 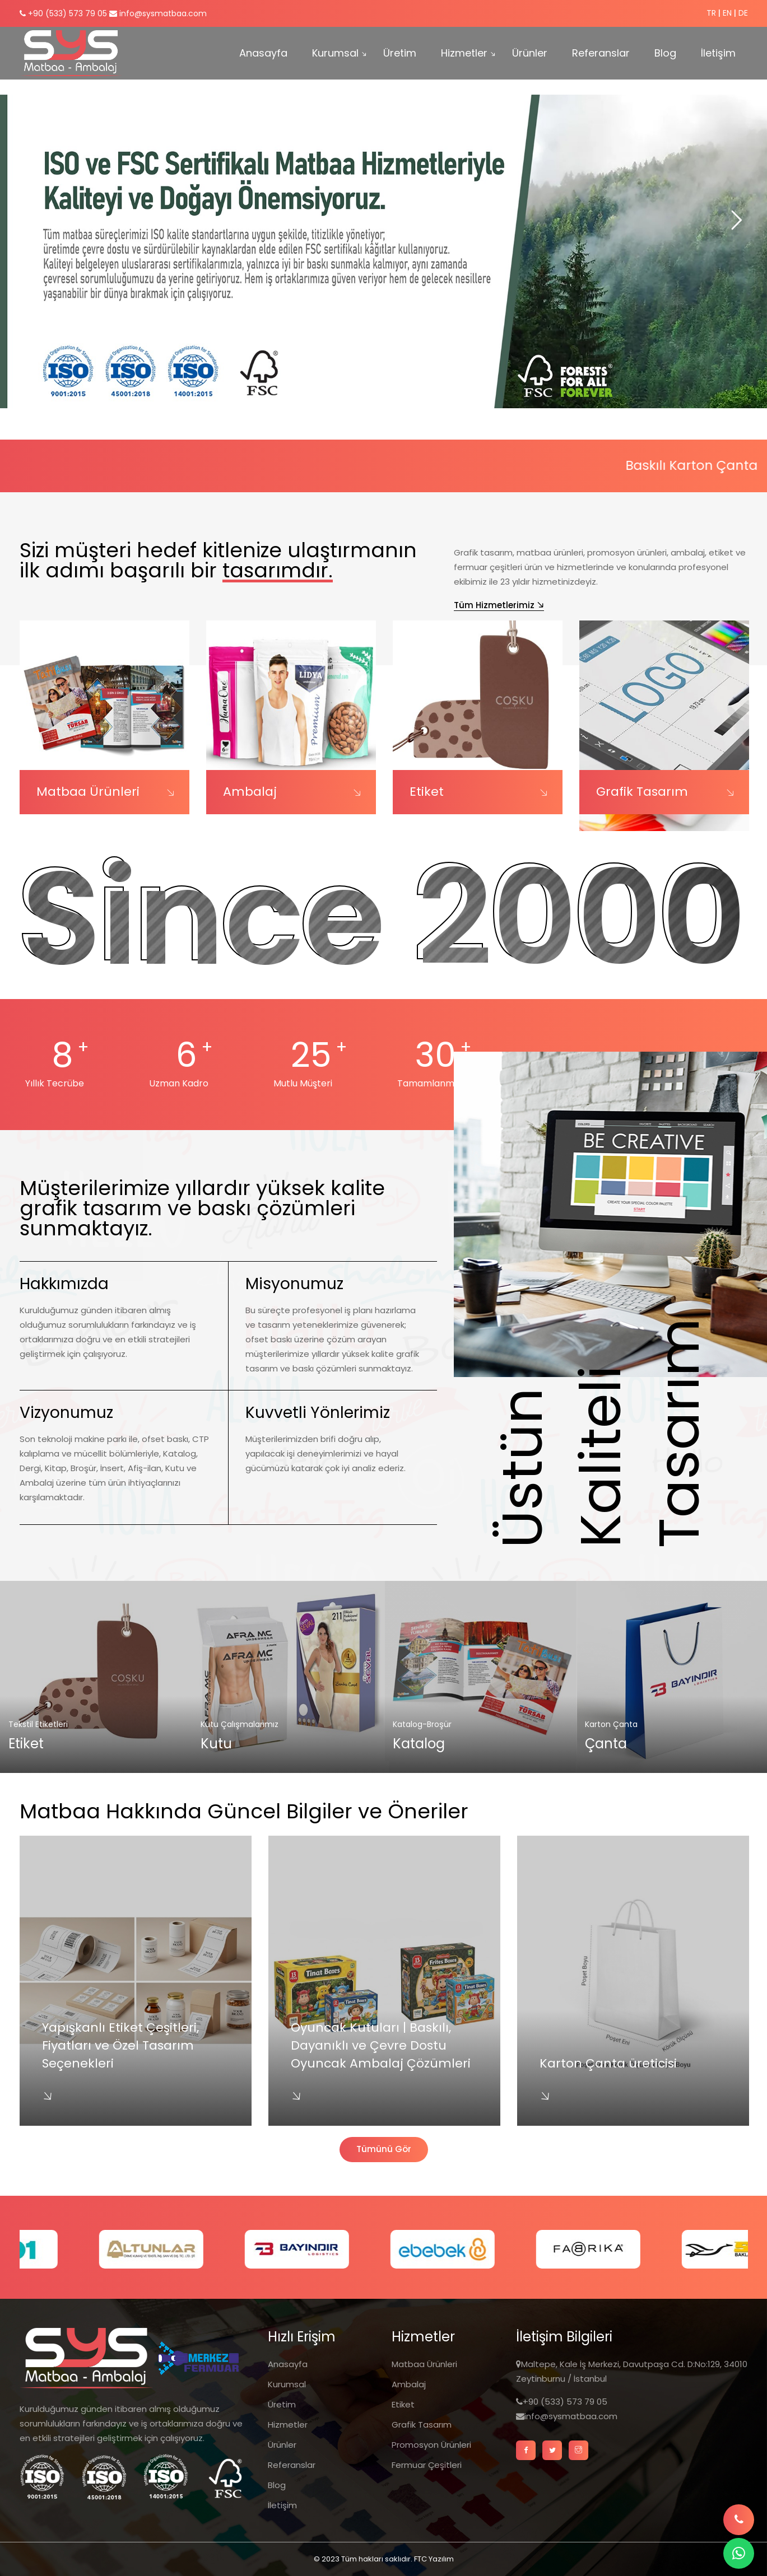 I want to click on Blog, so click(x=665, y=53).